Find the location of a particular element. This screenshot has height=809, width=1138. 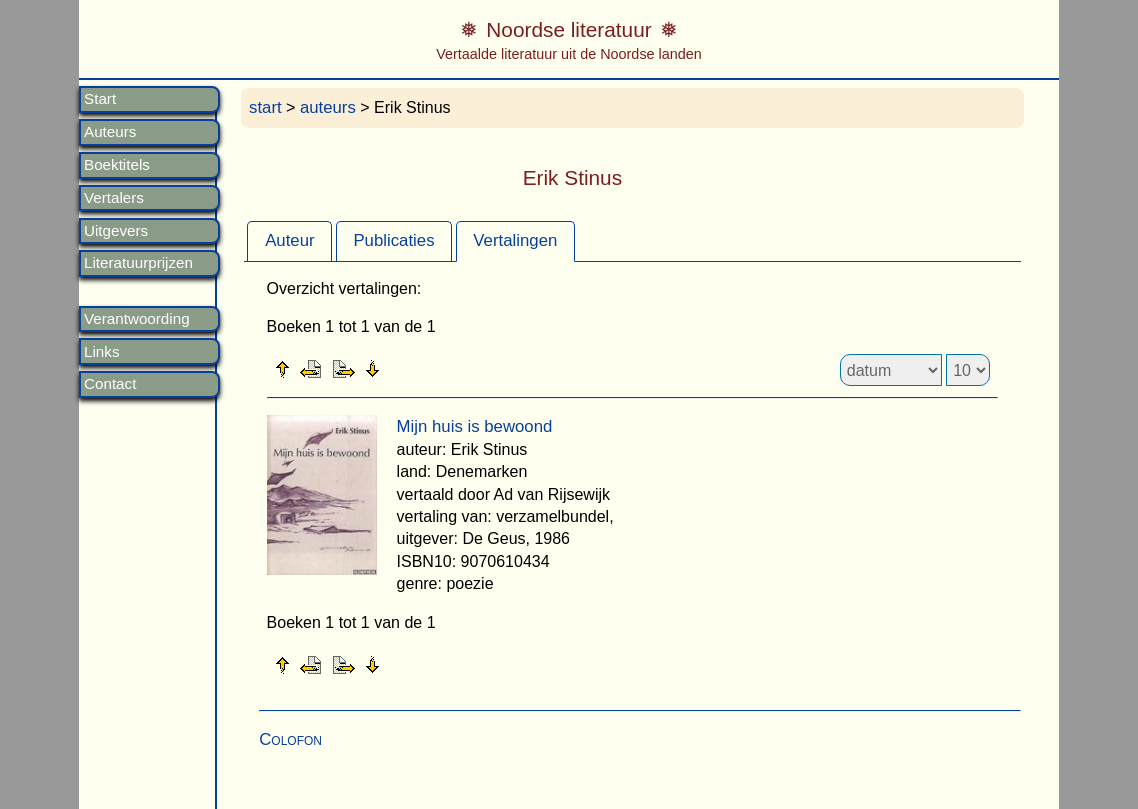

Auteur [presentation] is located at coordinates (289, 240).